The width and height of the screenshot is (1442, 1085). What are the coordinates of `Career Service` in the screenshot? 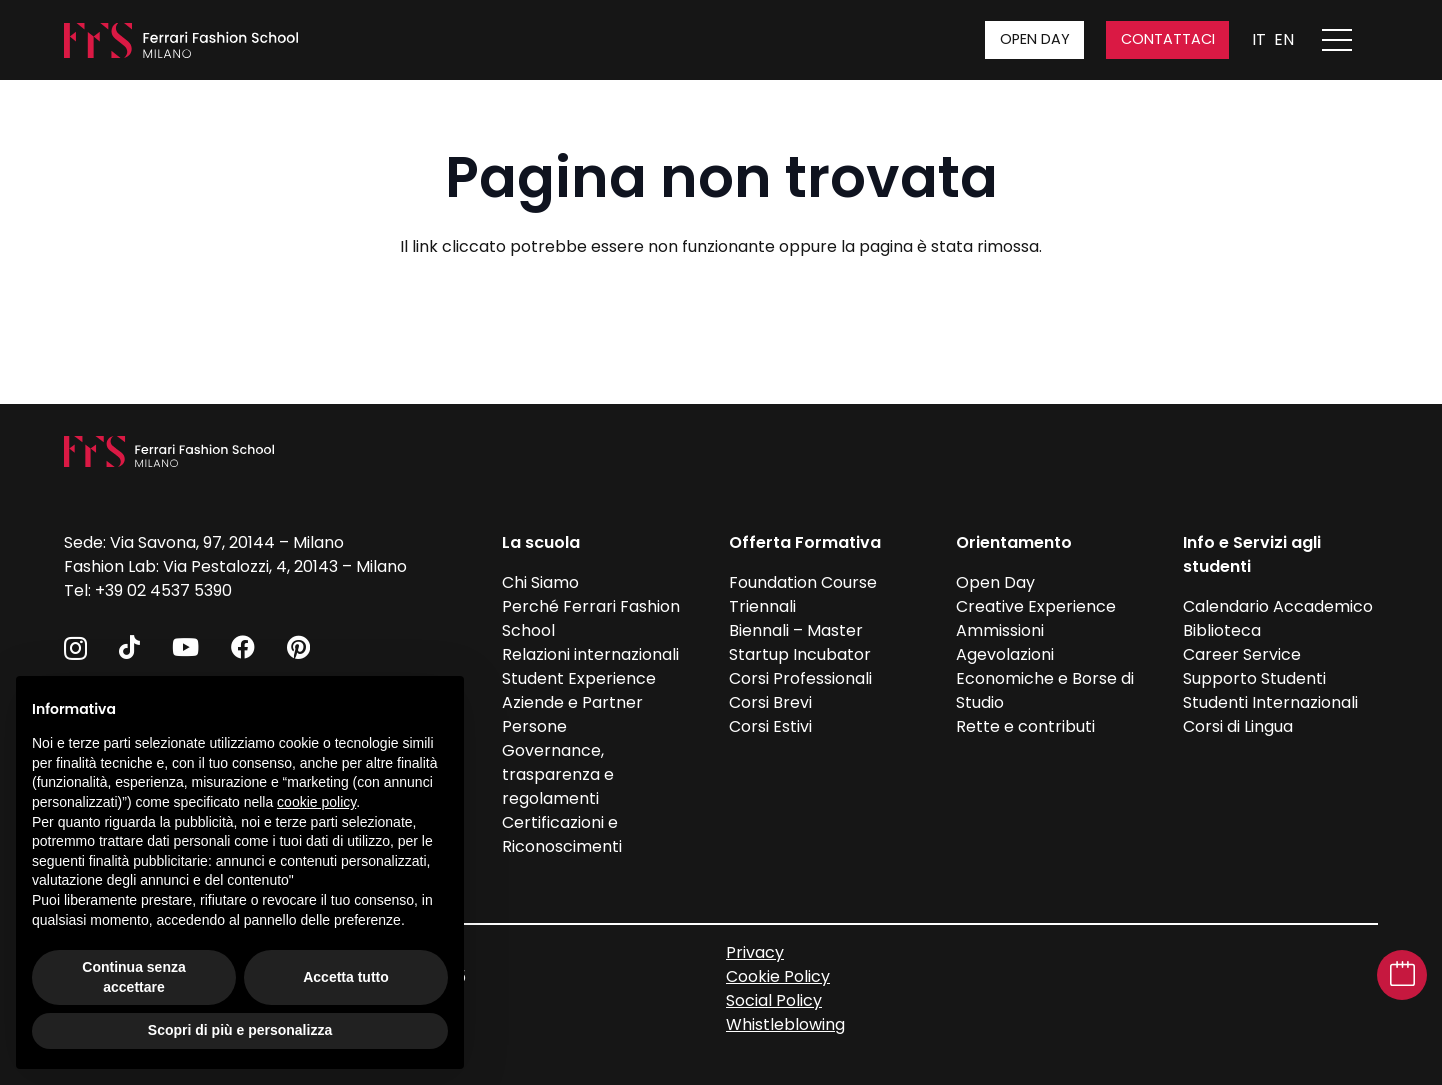 It's located at (1242, 654).